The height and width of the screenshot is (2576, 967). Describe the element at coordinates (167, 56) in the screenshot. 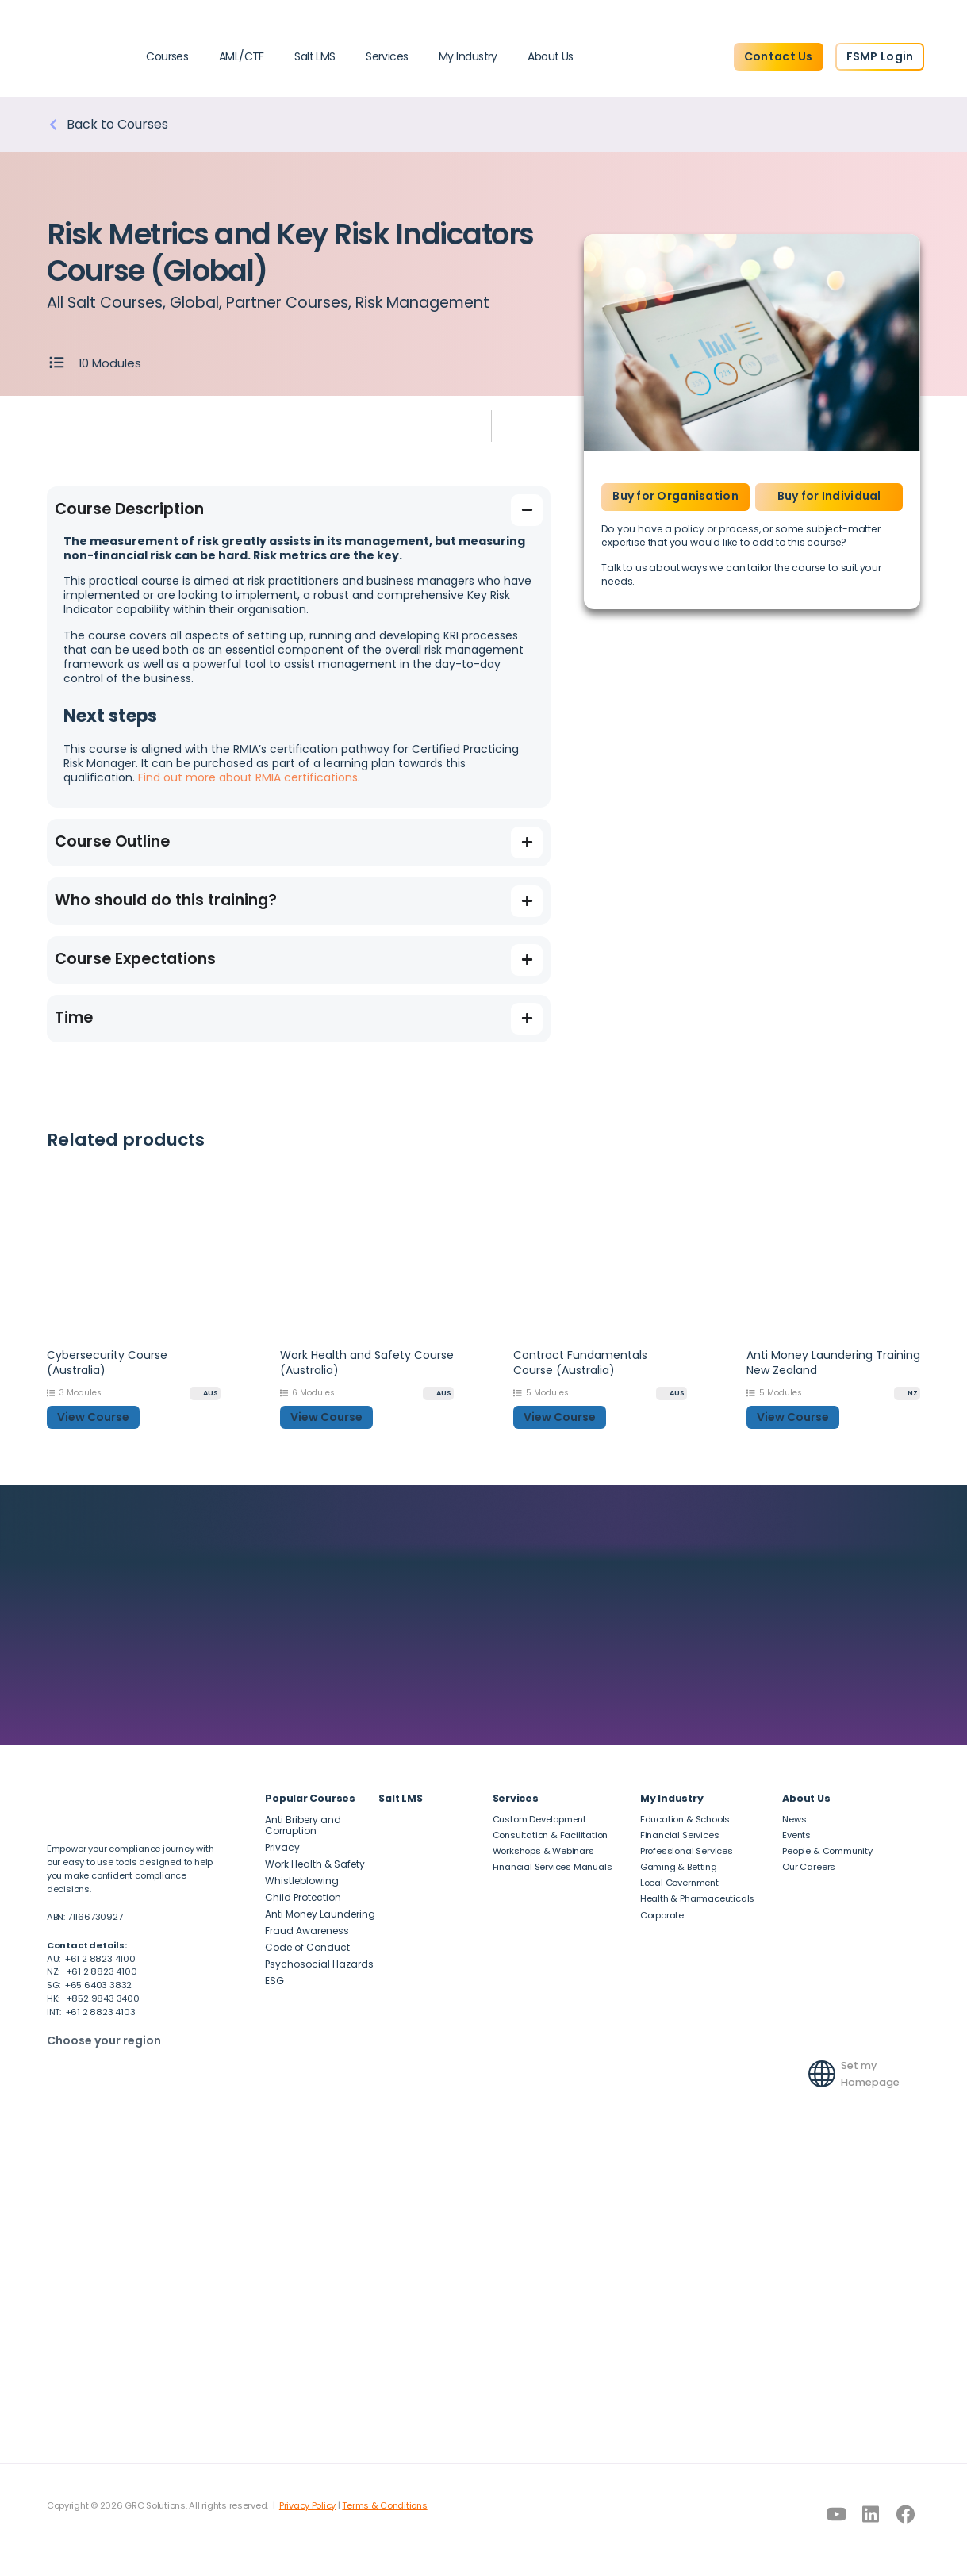

I see `Courses` at that location.